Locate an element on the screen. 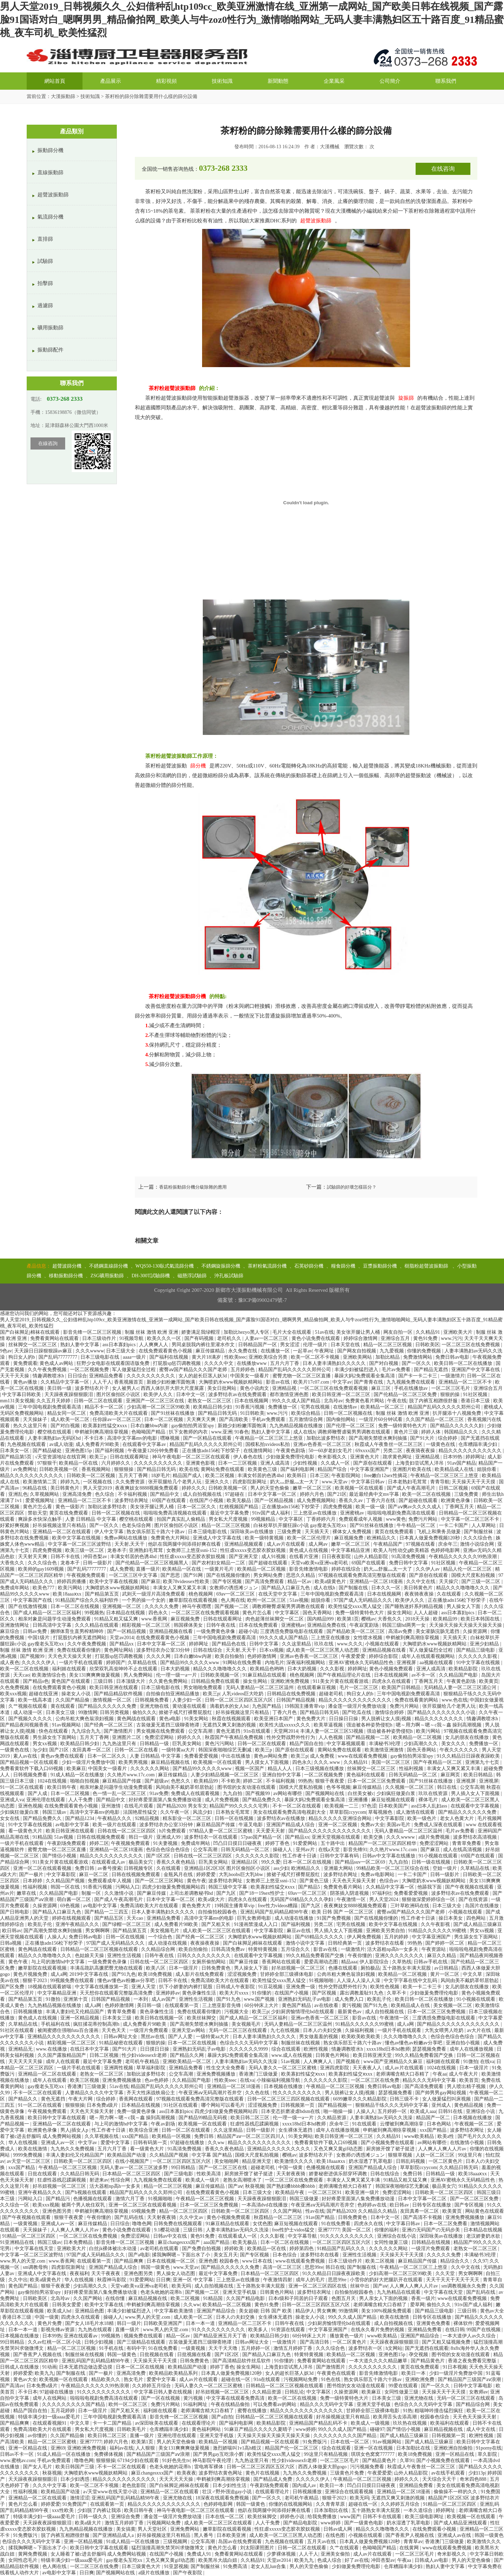 This screenshot has width=504, height=2576. 性久久久久久久久久久 is located at coordinates (298, 2092).